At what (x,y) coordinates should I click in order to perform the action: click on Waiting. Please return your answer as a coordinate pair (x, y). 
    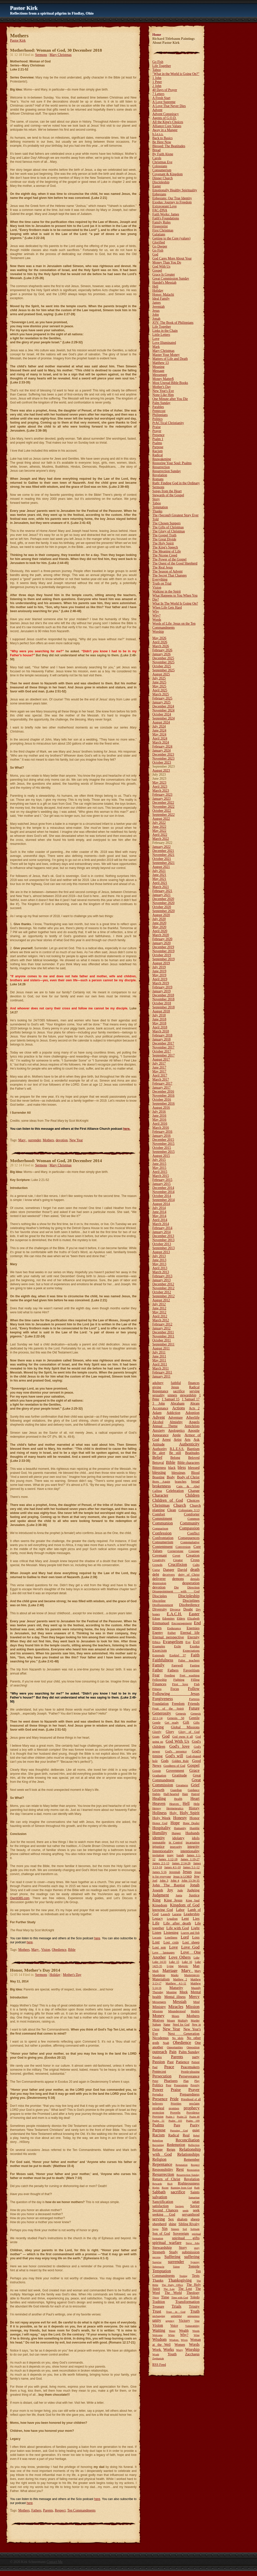
    Looking at the image, I should click on (158, 2330).